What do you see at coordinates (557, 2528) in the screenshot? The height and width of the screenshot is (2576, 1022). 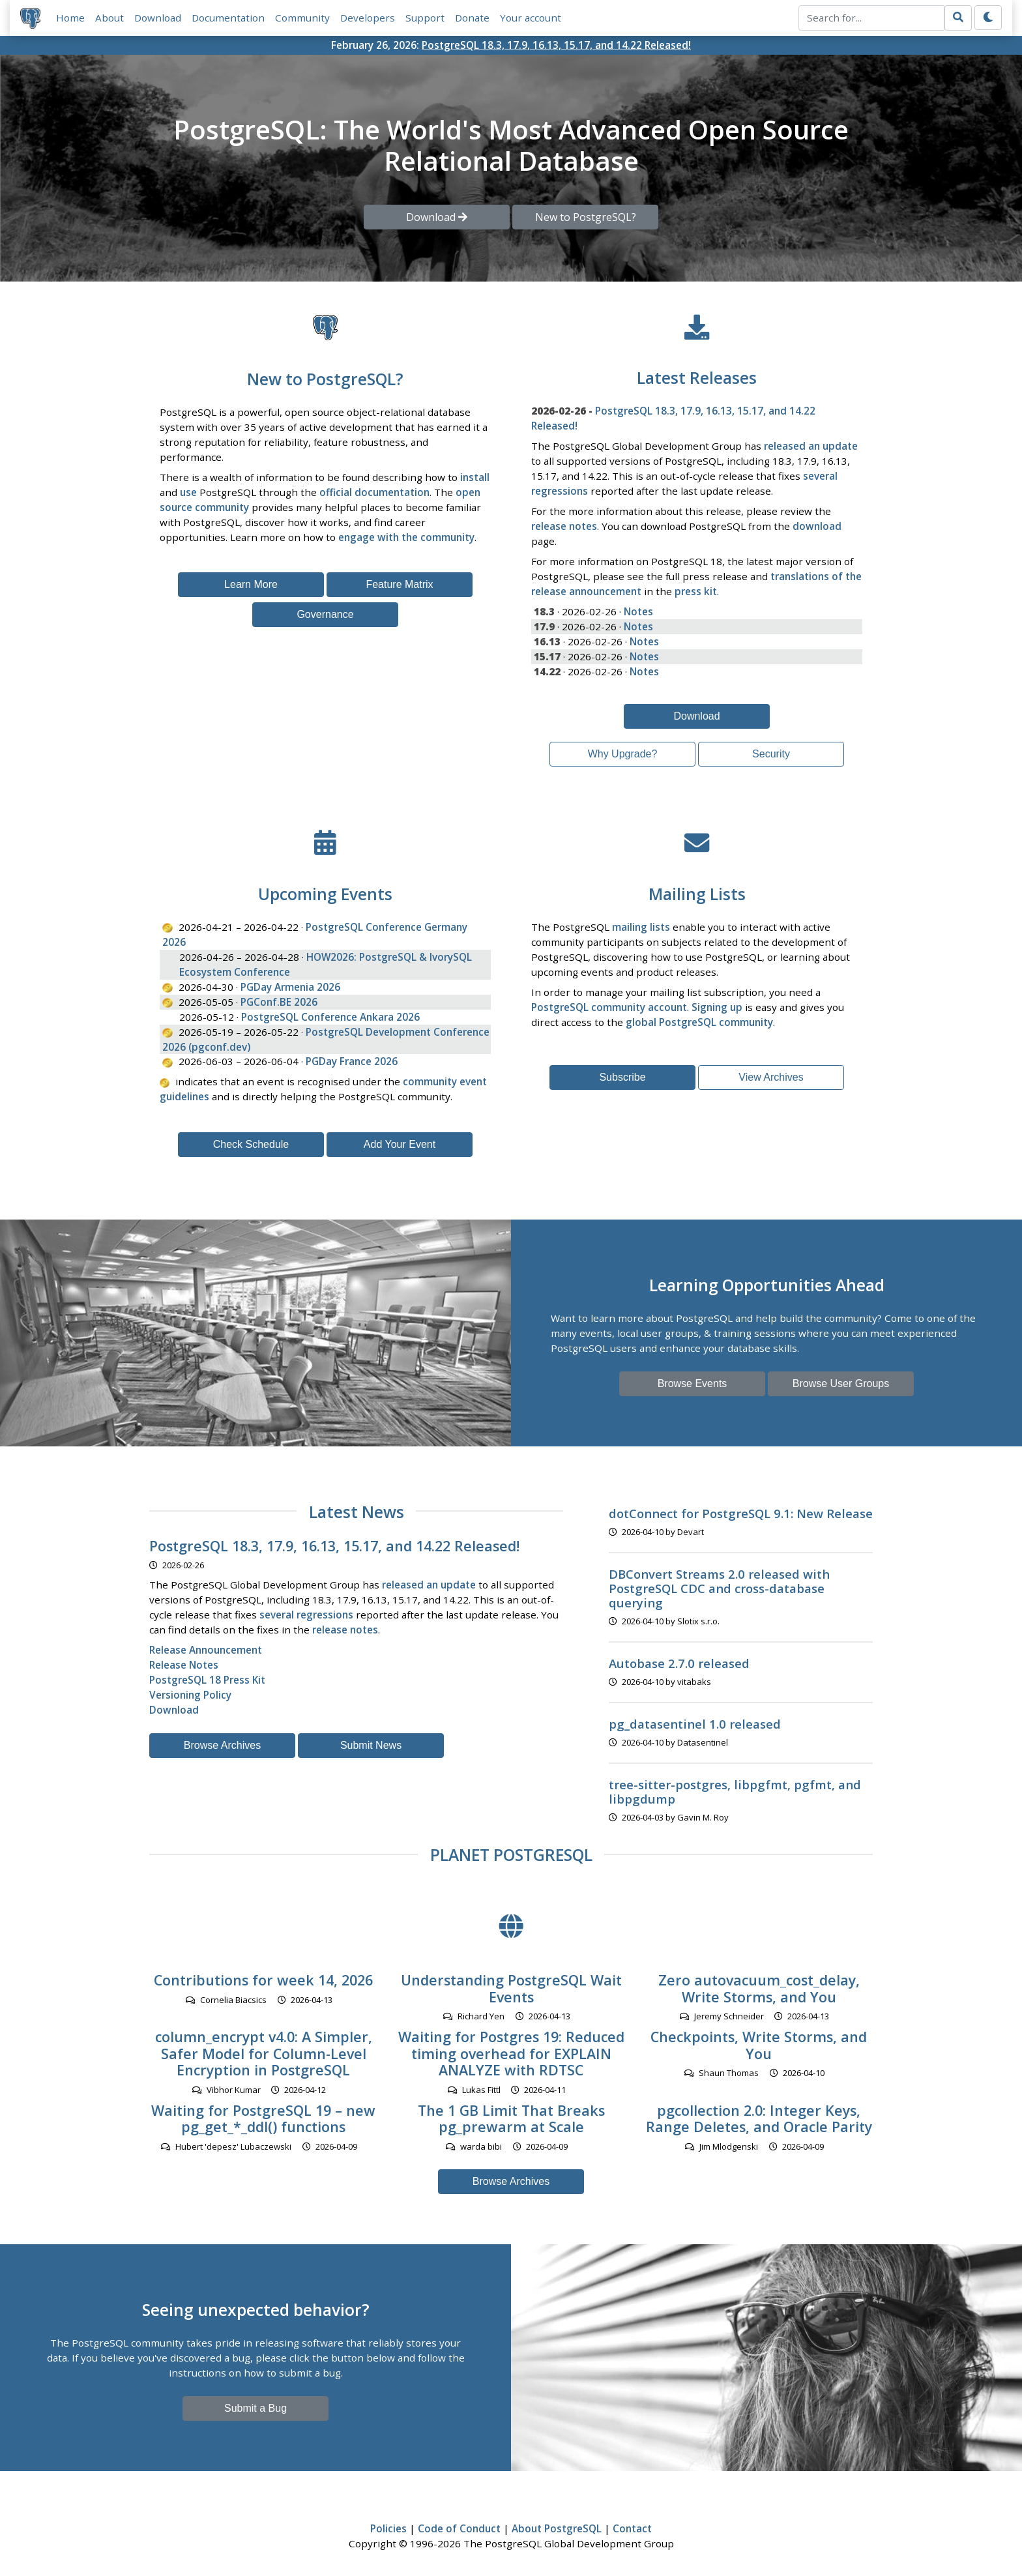 I see `About PostgreSQL` at bounding box center [557, 2528].